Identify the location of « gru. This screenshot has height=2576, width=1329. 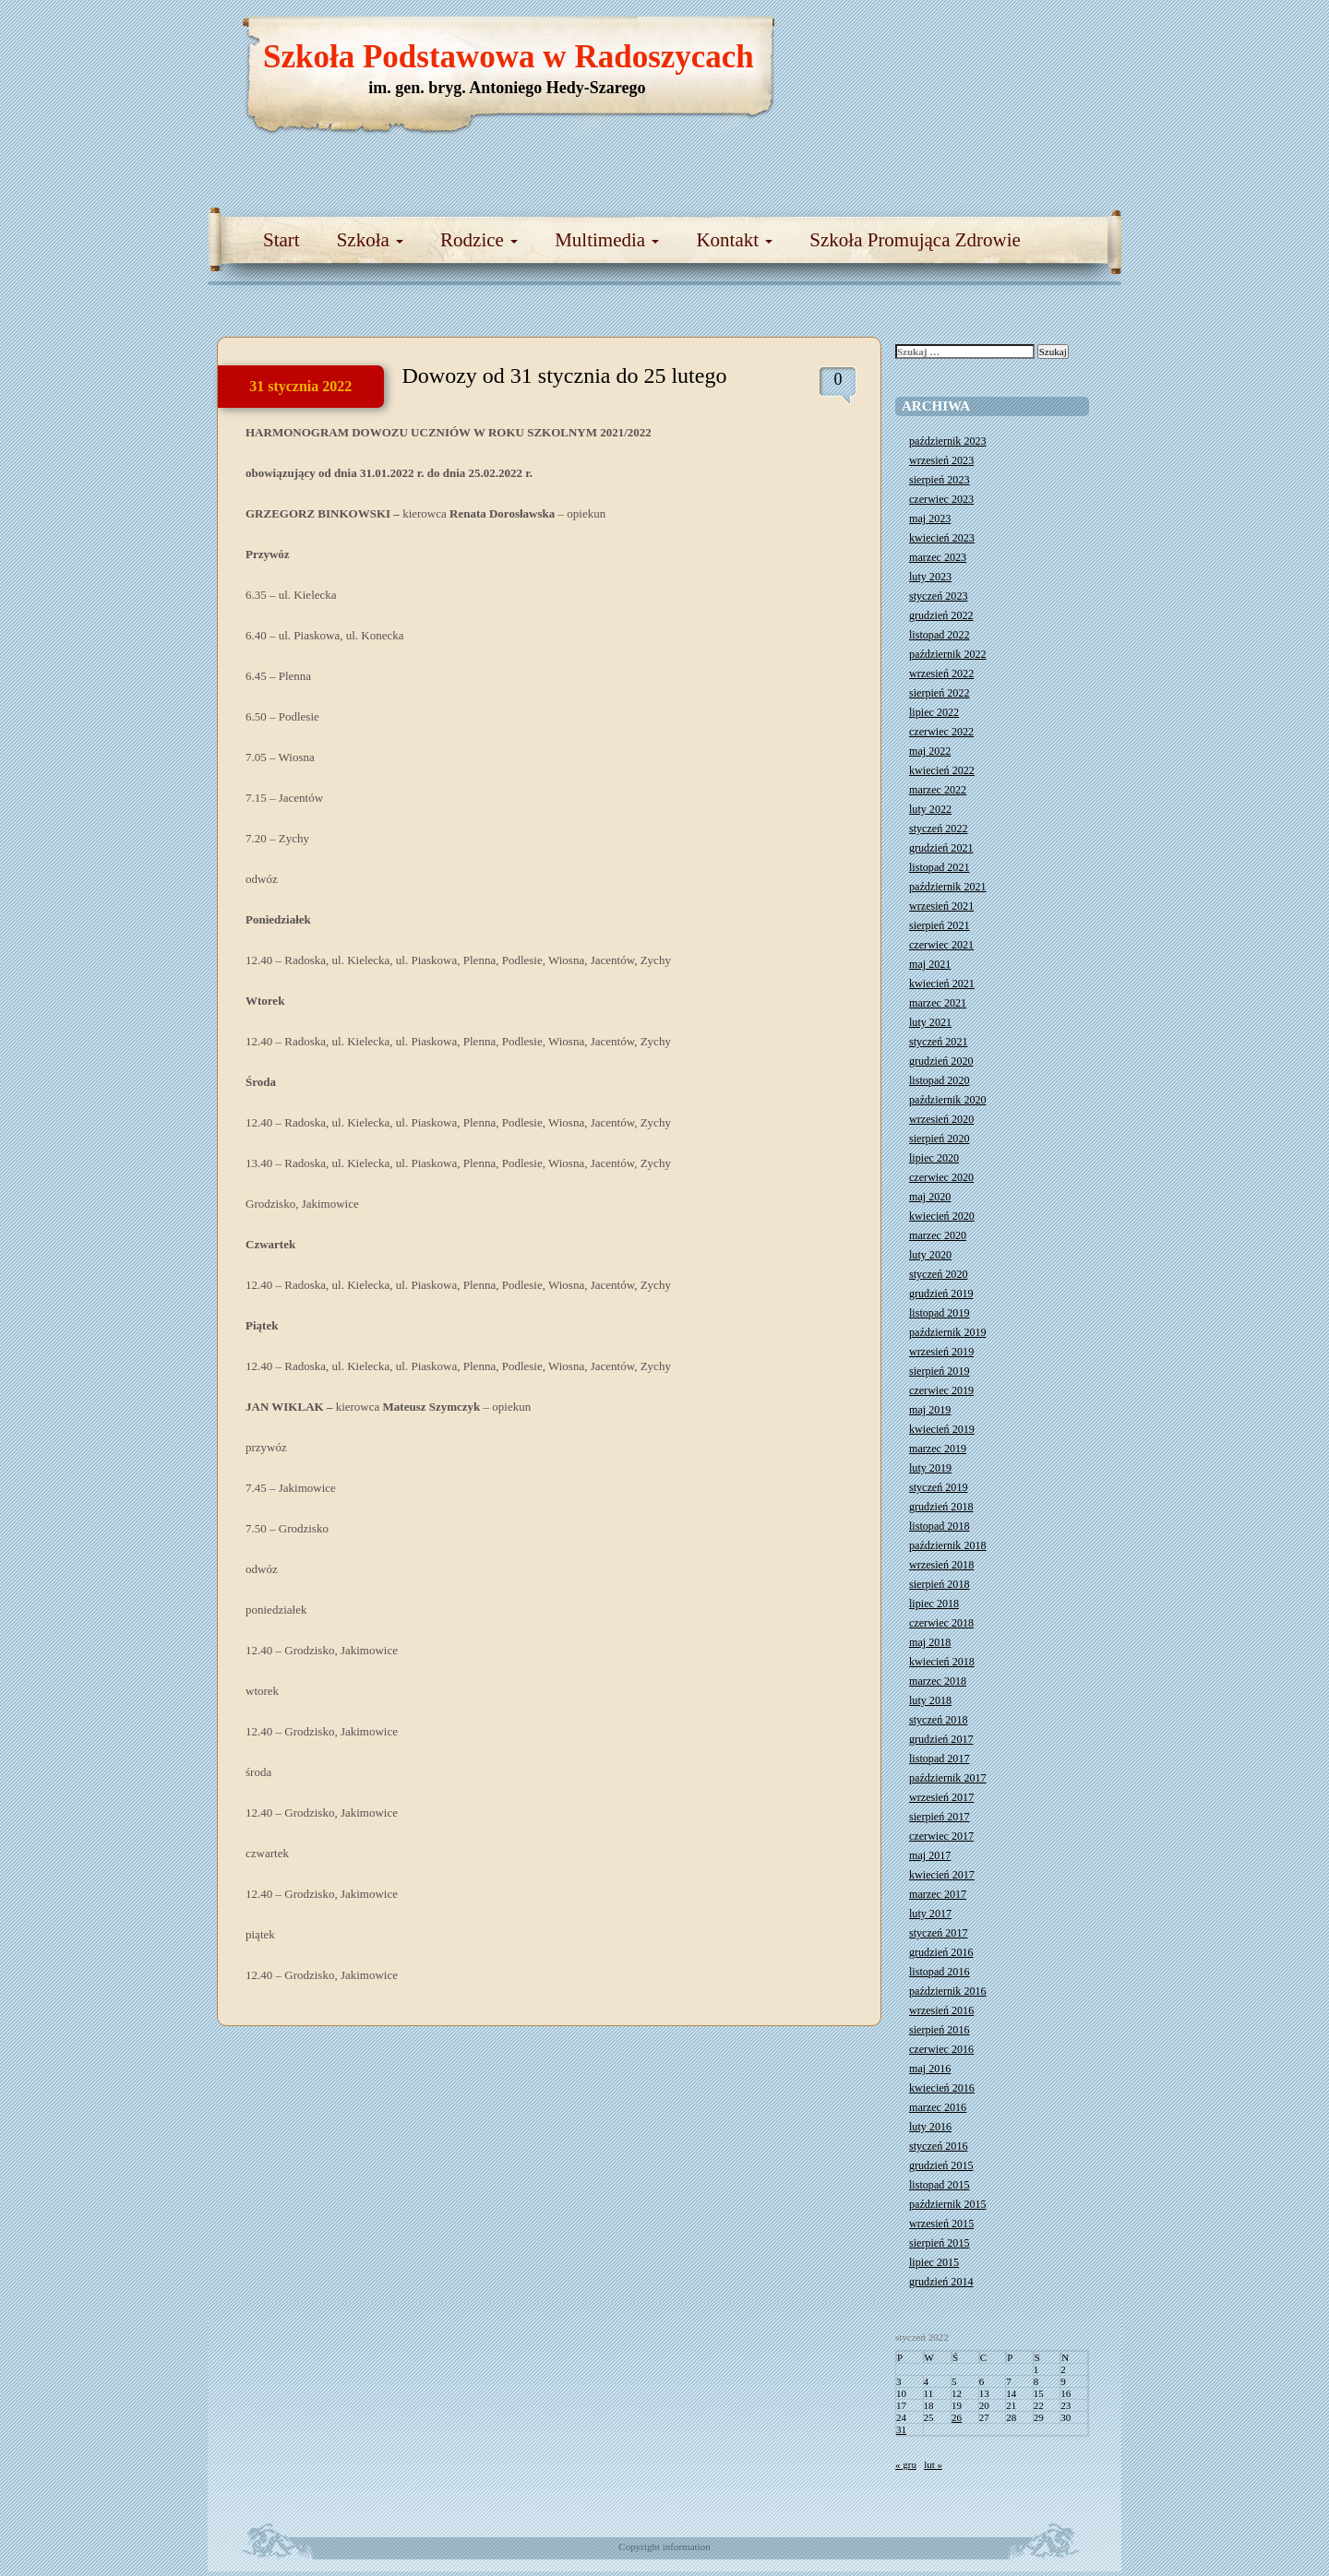
(905, 2464).